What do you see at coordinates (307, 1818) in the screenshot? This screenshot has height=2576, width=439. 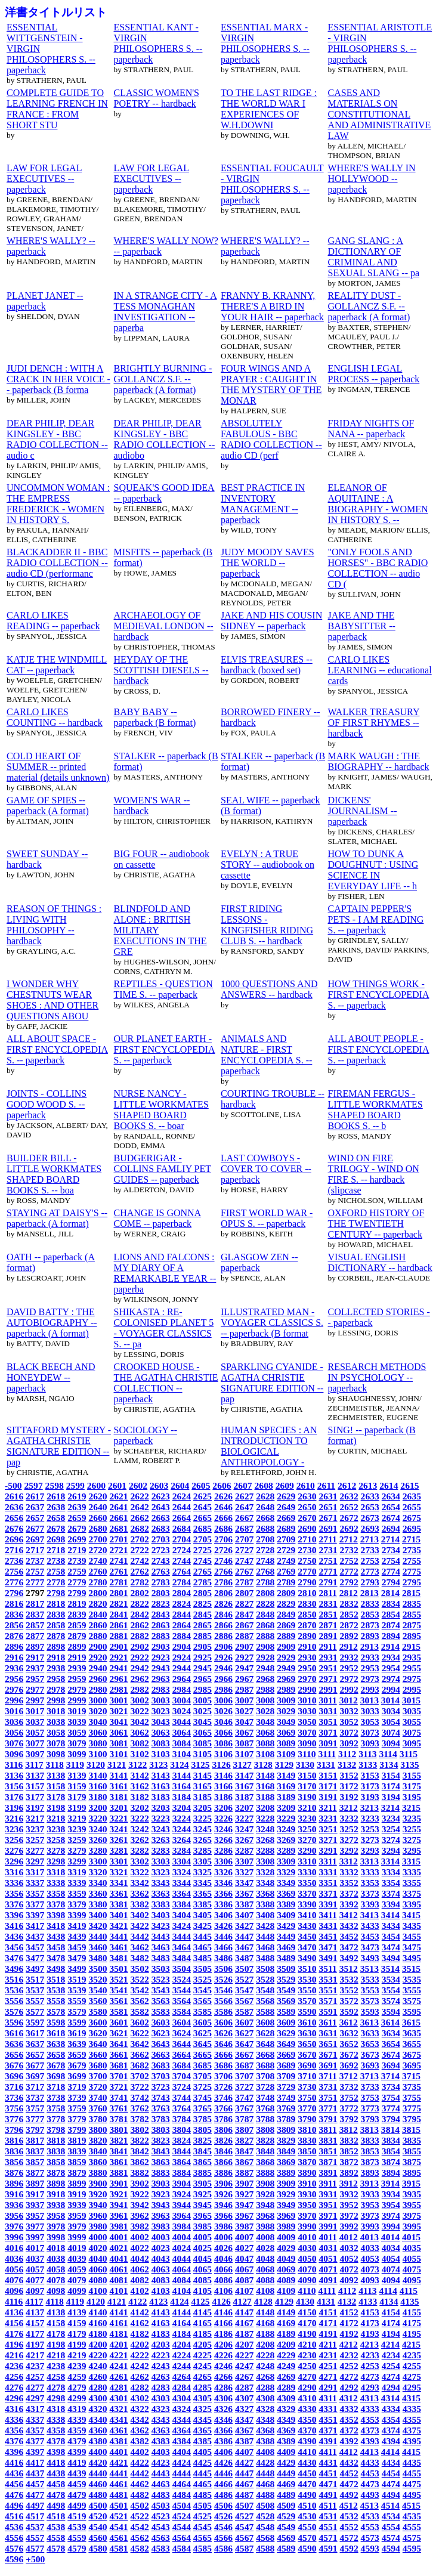 I see `3230` at bounding box center [307, 1818].